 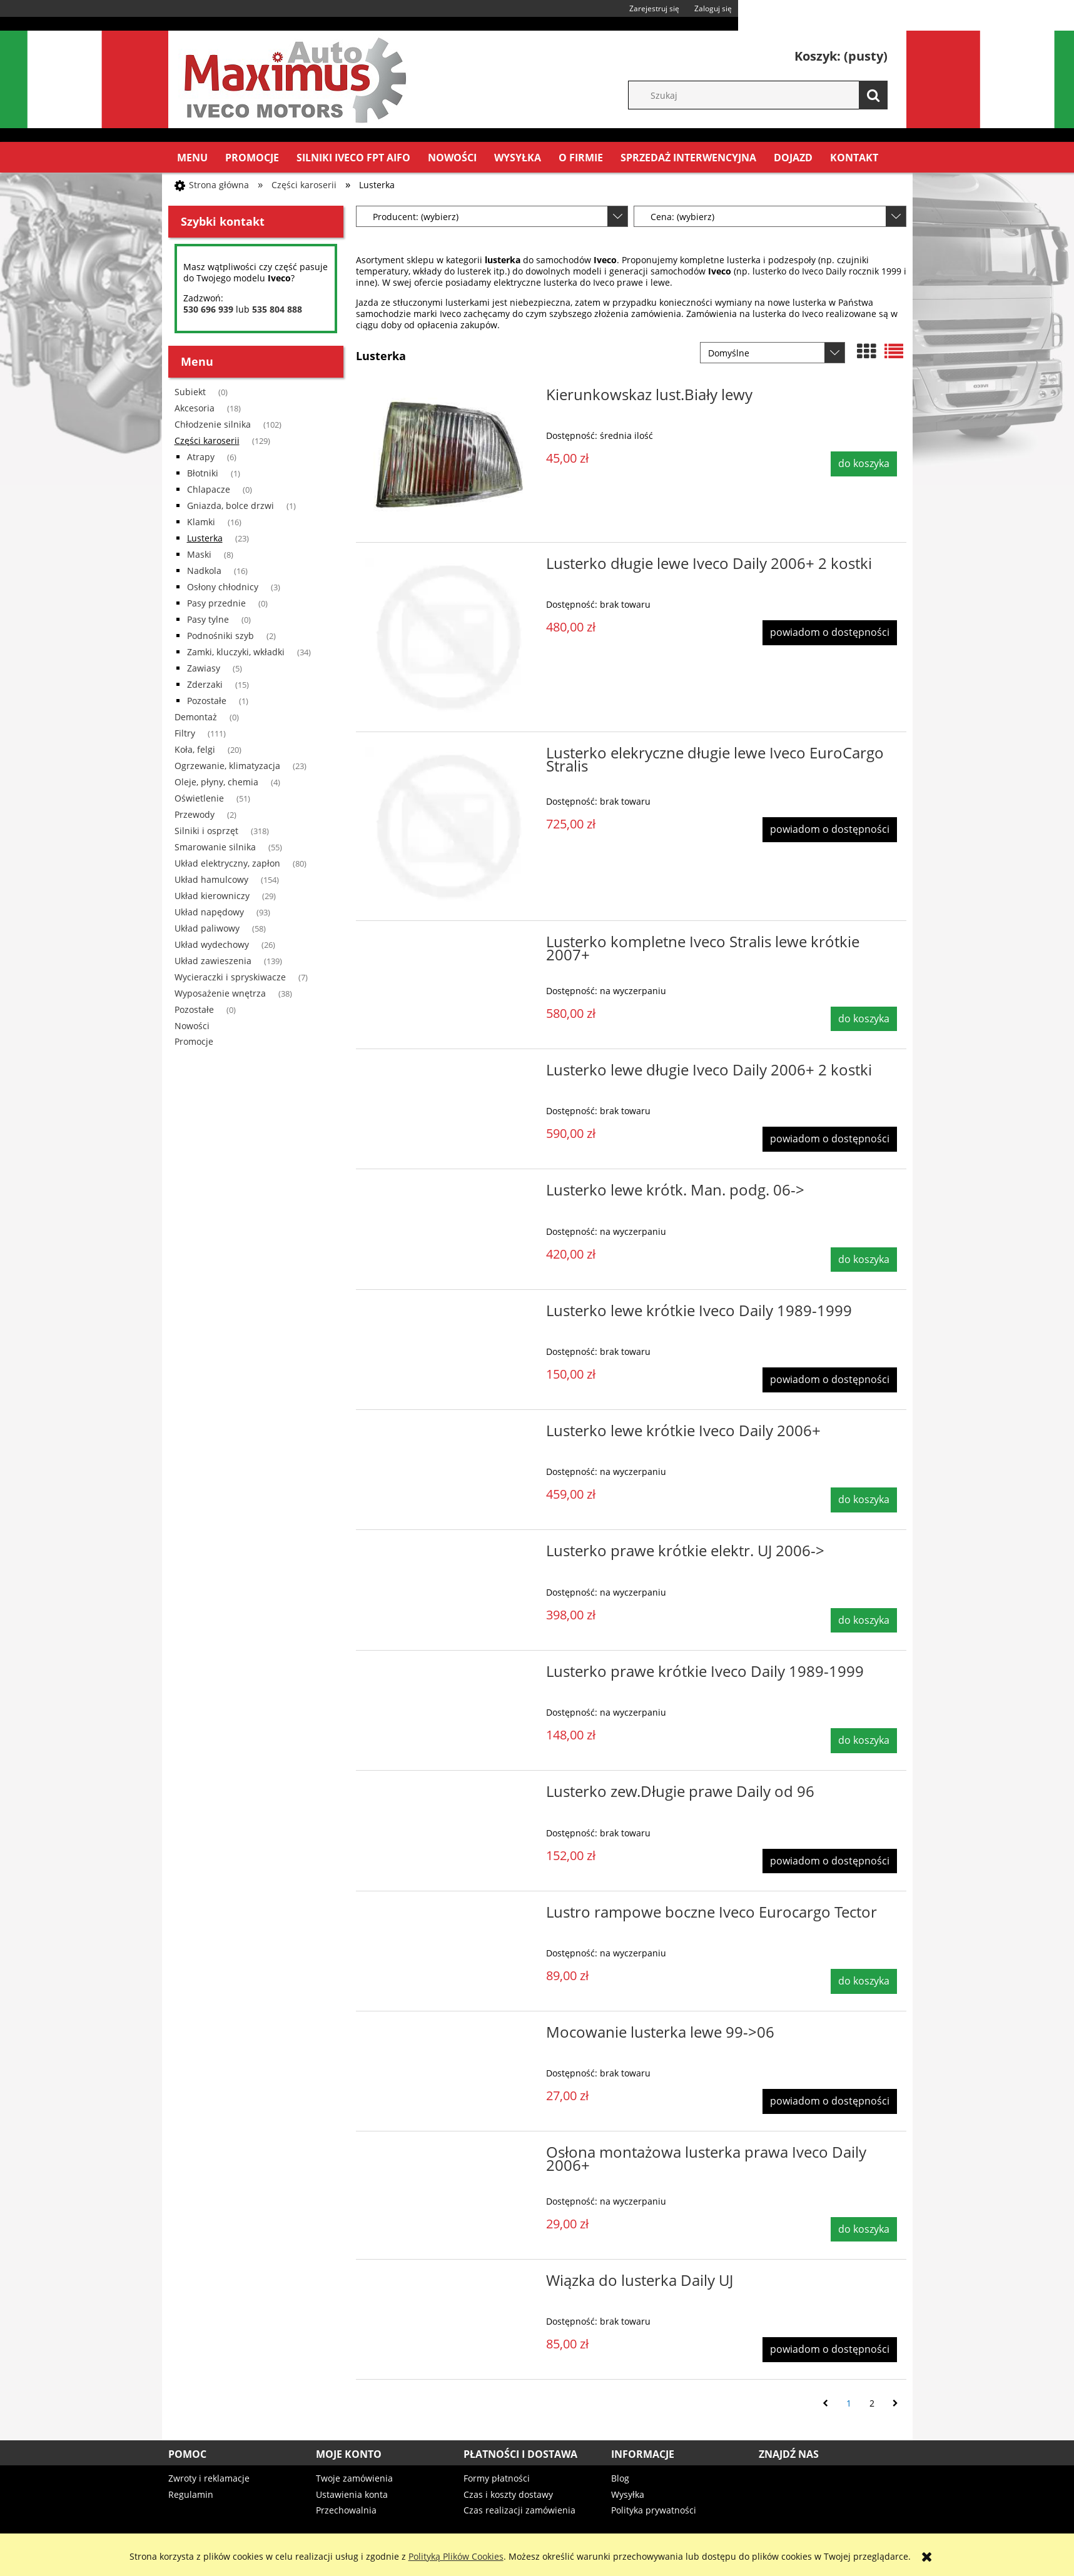 I want to click on Pozostałe [Pozostałe 1], so click(x=206, y=701).